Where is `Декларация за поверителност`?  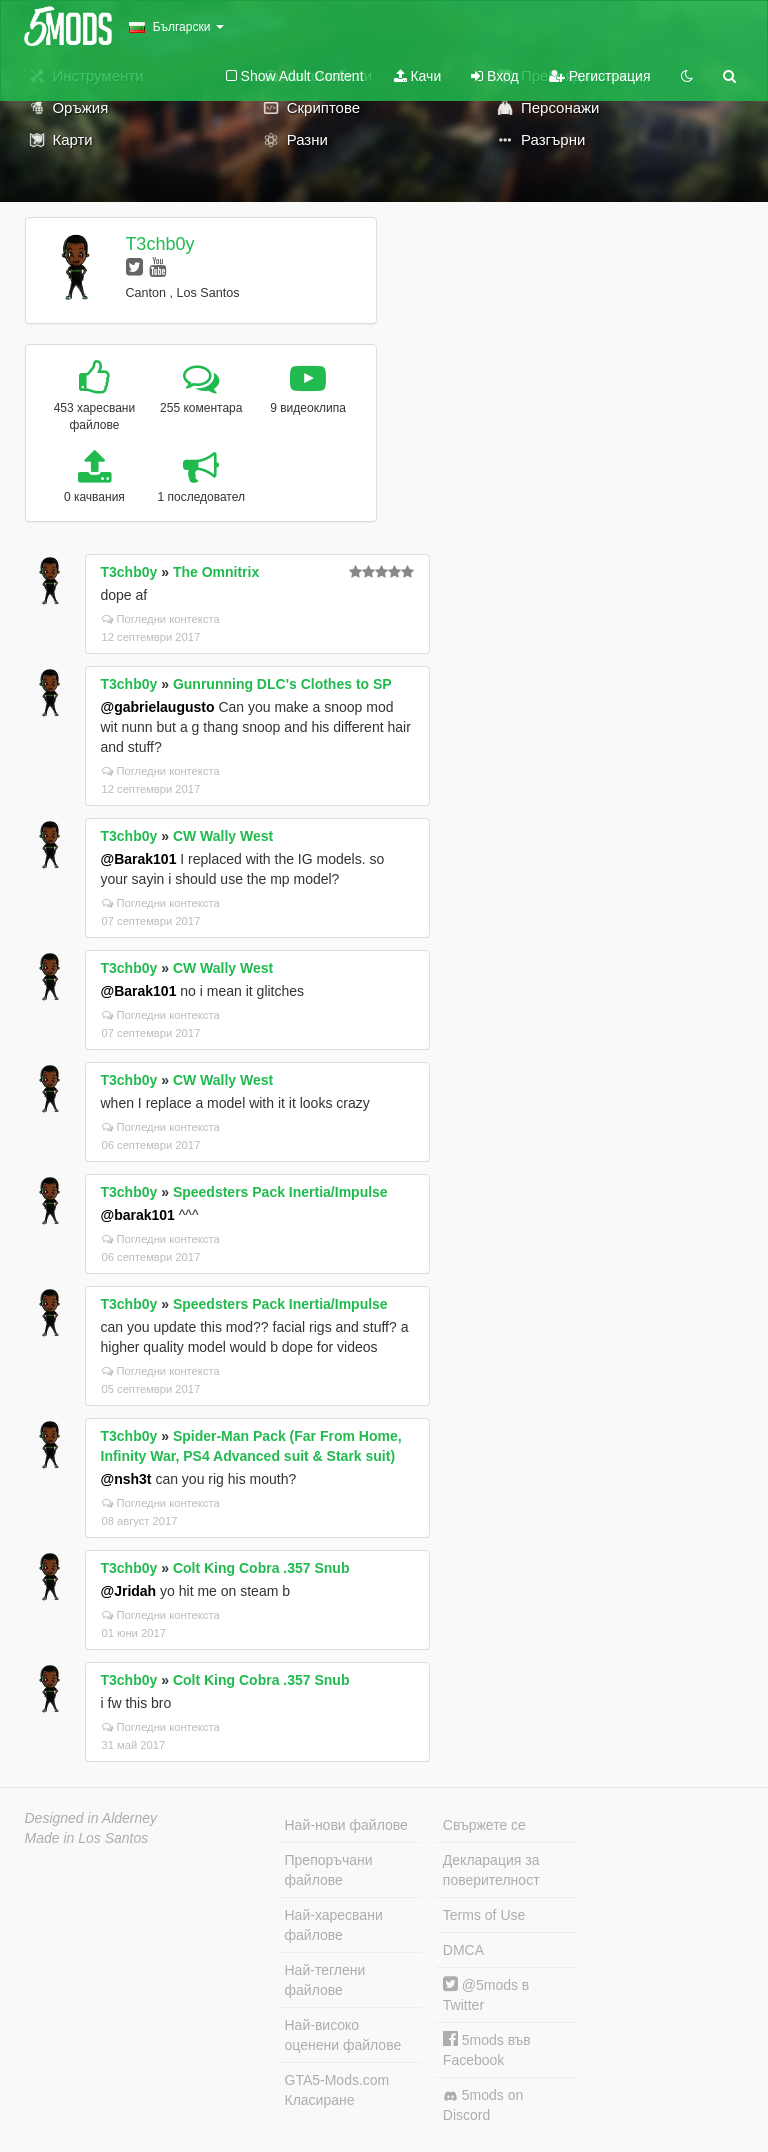 Декларация за поверителност is located at coordinates (491, 1870).